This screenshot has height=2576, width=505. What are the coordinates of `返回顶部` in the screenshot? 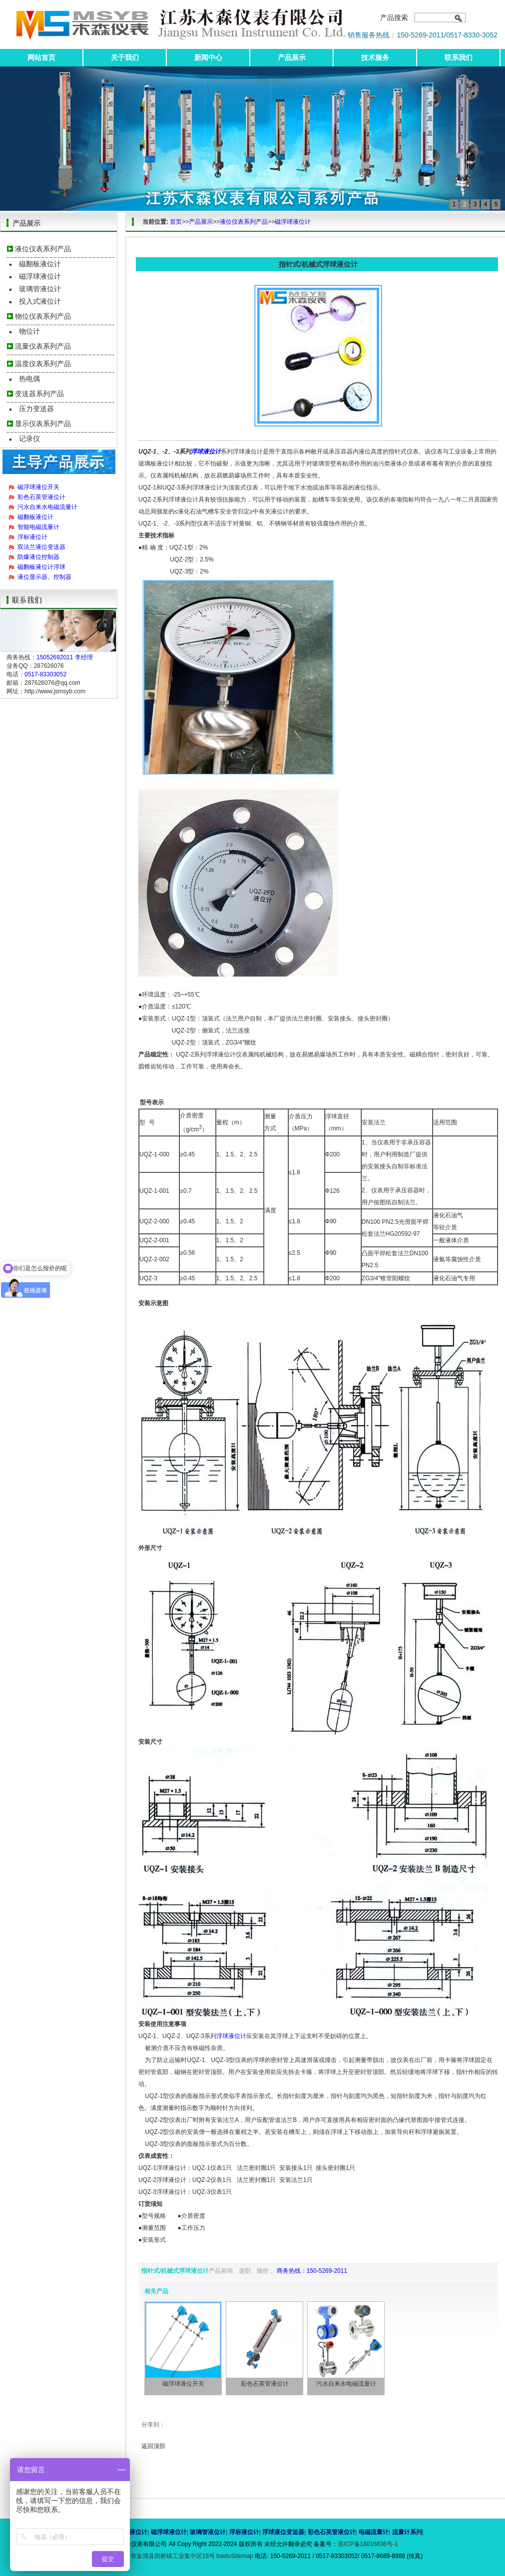 It's located at (153, 2446).